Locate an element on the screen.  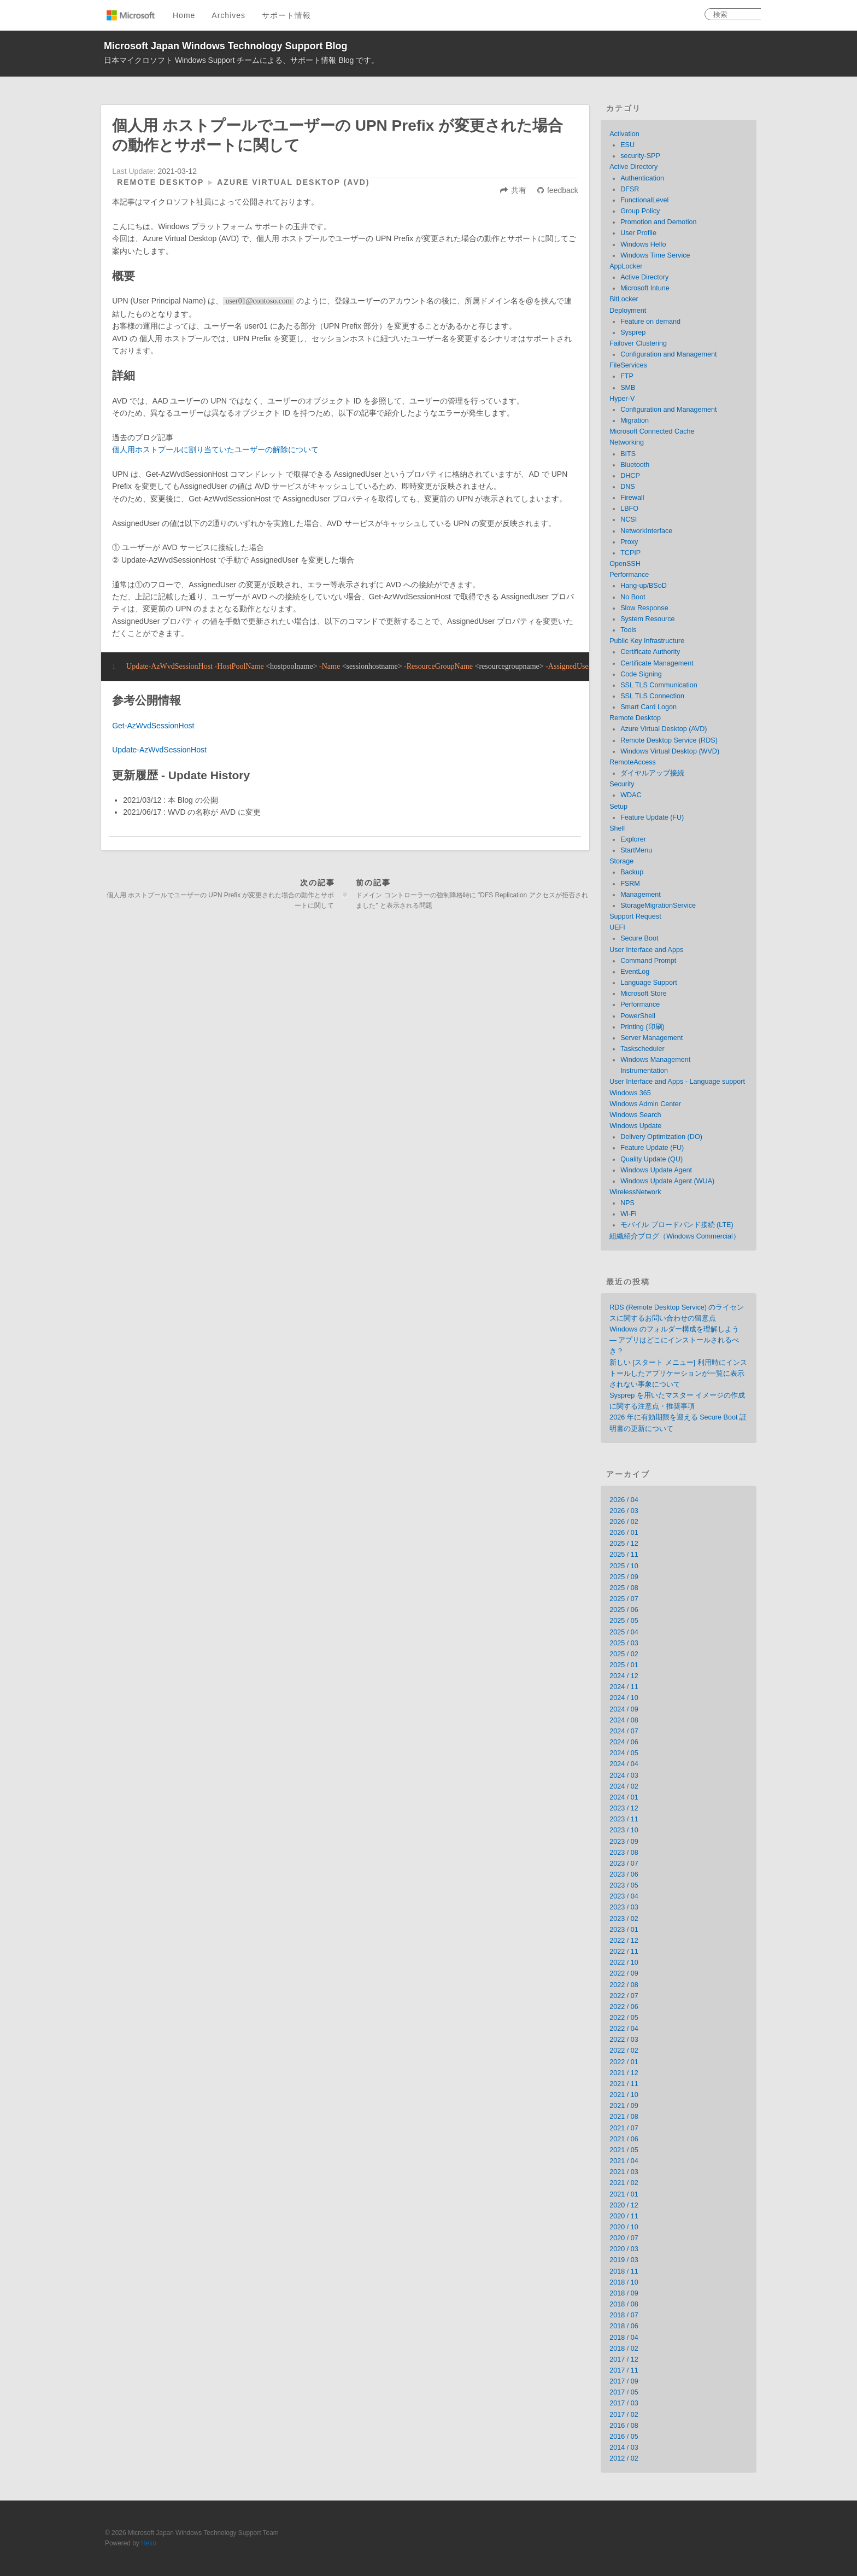
2024 / 06 is located at coordinates (623, 1742).